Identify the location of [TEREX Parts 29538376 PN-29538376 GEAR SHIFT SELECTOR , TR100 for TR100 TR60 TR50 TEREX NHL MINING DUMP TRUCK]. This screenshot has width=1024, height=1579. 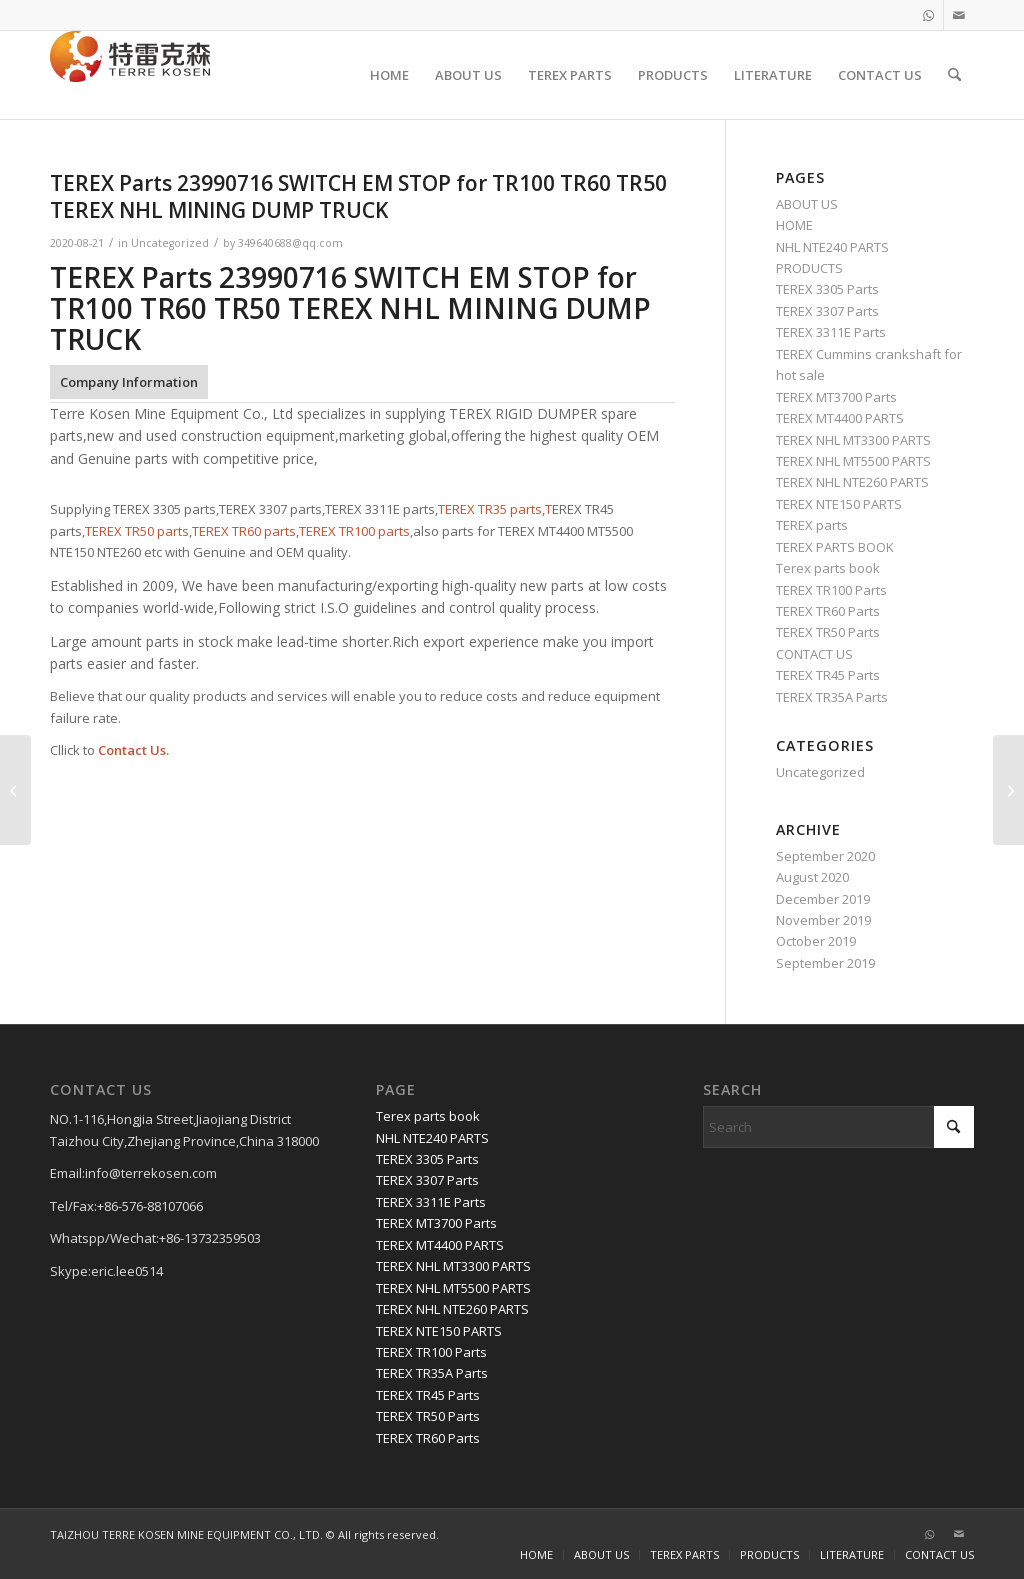
(15, 790).